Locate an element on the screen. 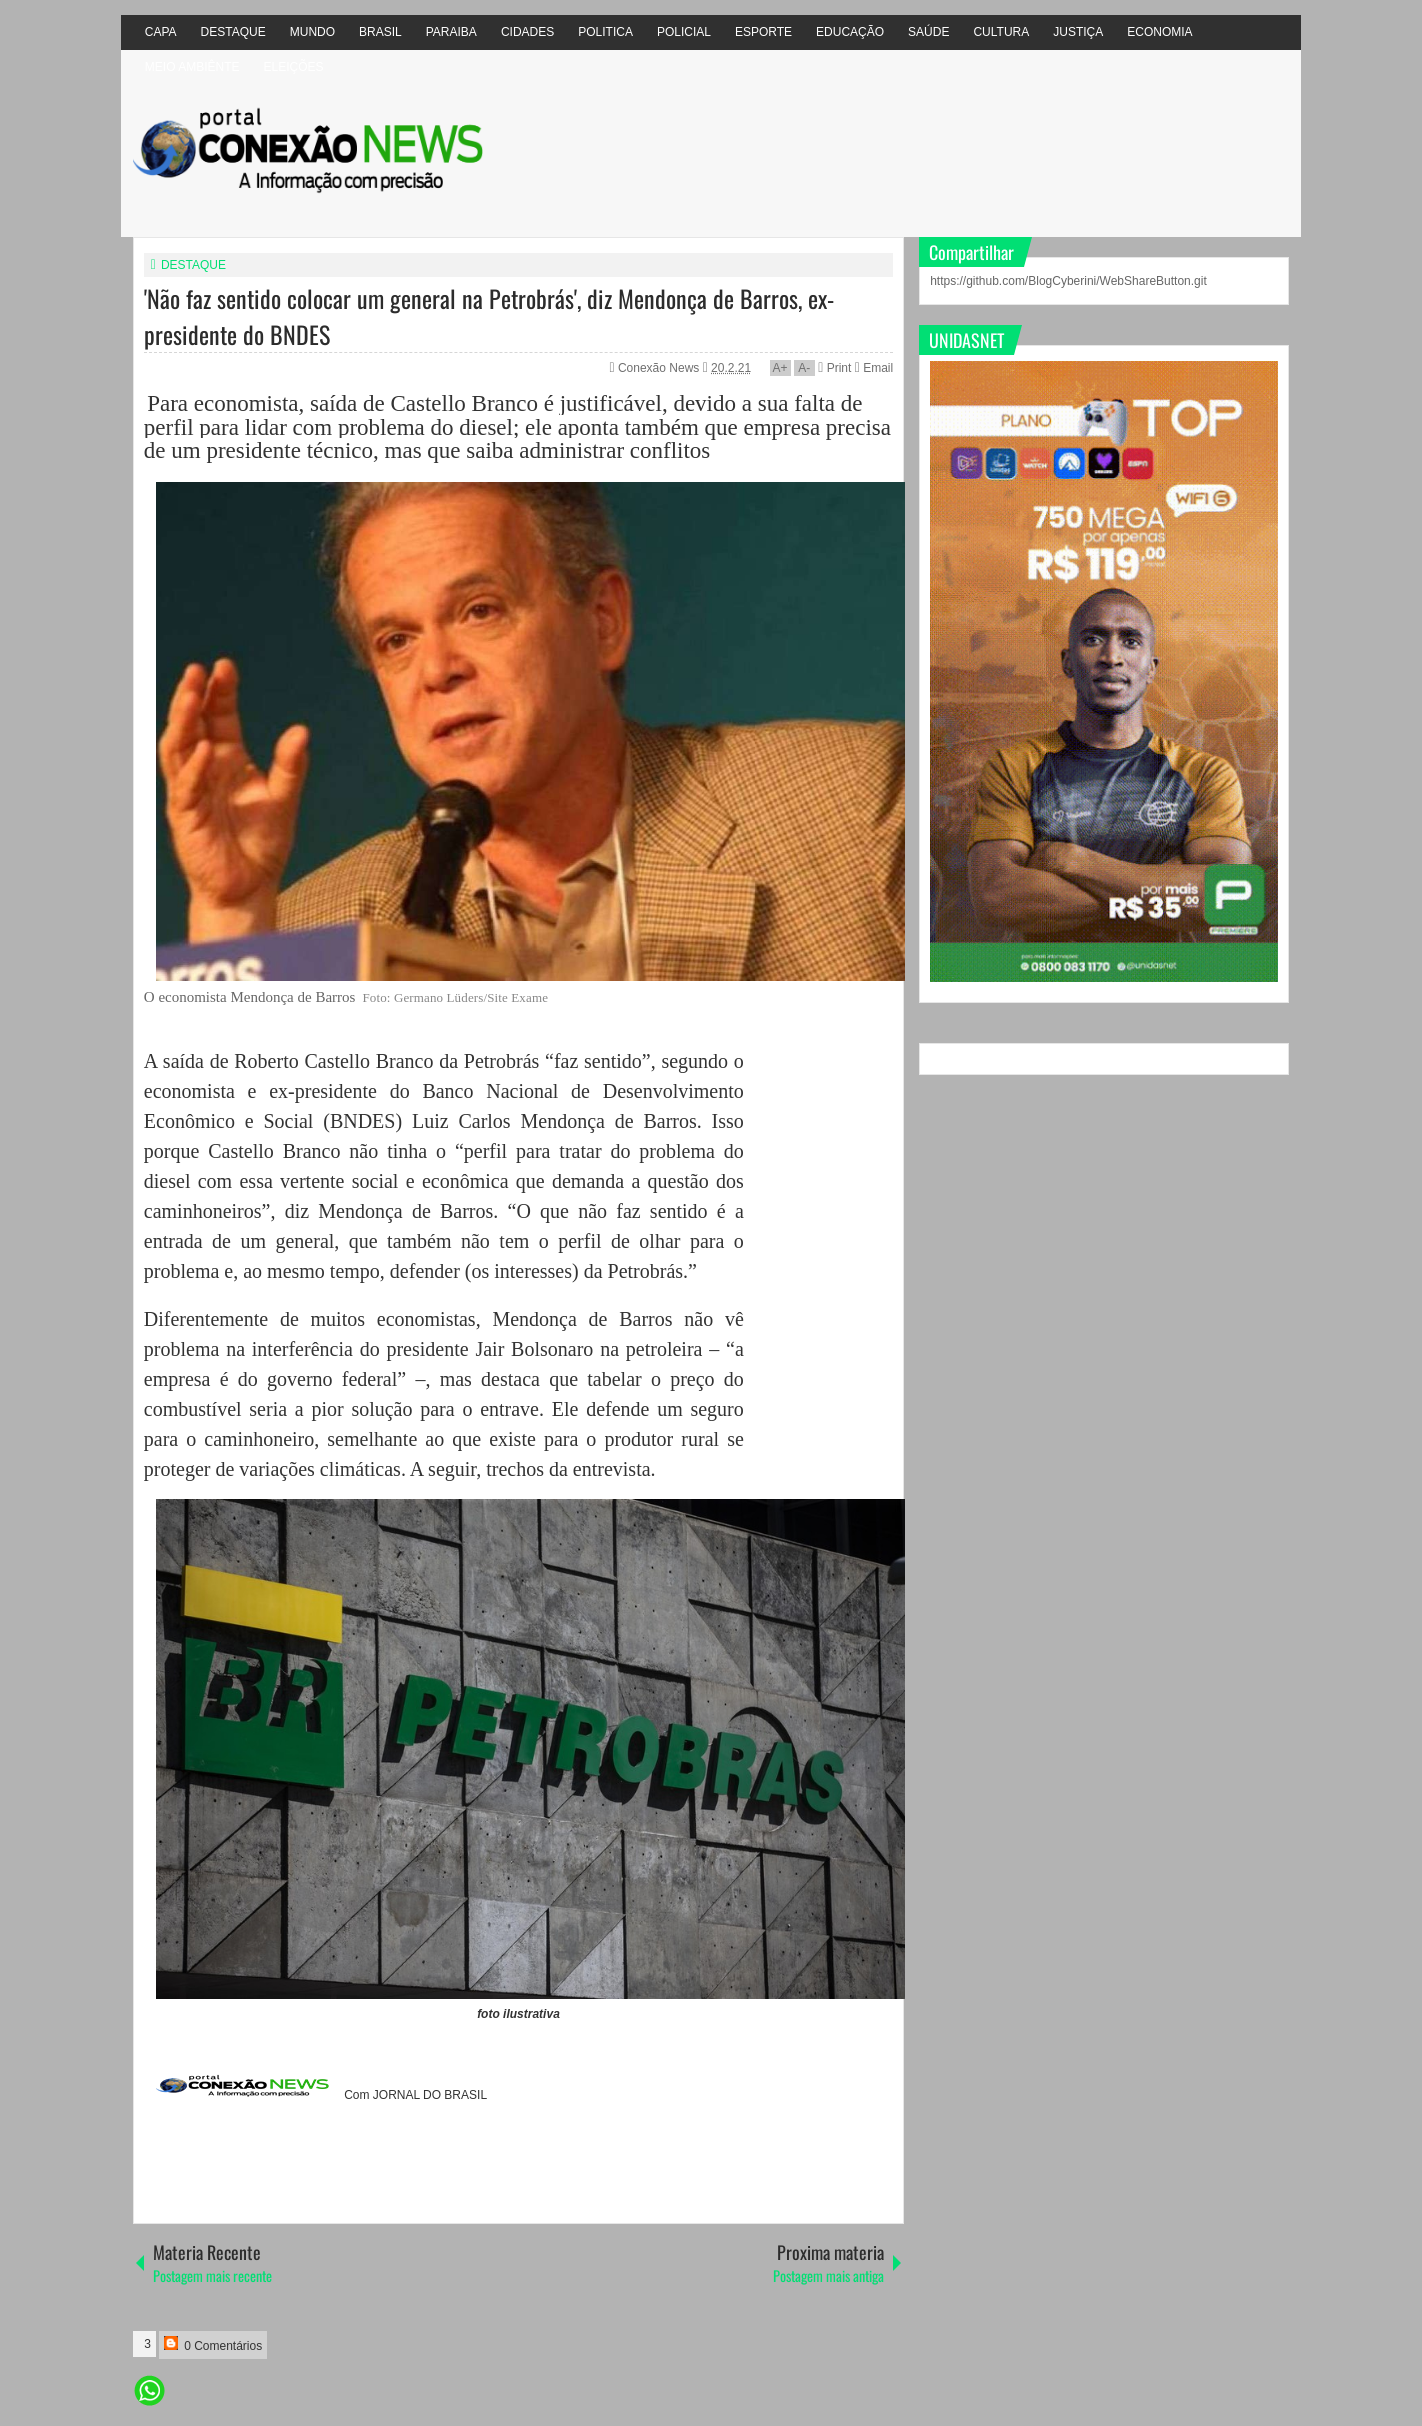 Image resolution: width=1422 pixels, height=2426 pixels. DESTAQUE is located at coordinates (233, 32).